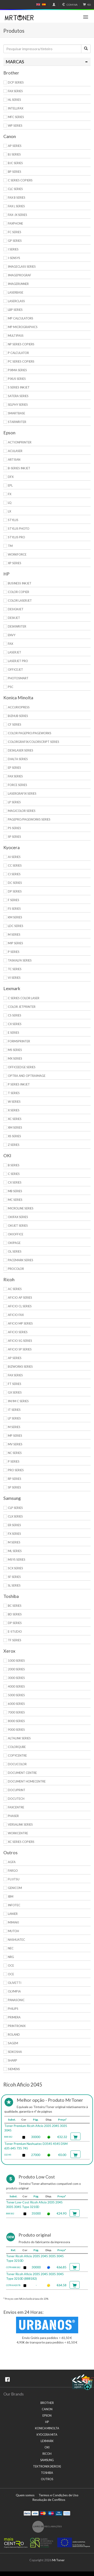 Image resolution: width=94 pixels, height=2576 pixels. What do you see at coordinates (38, 4) in the screenshot?
I see `English` at bounding box center [38, 4].